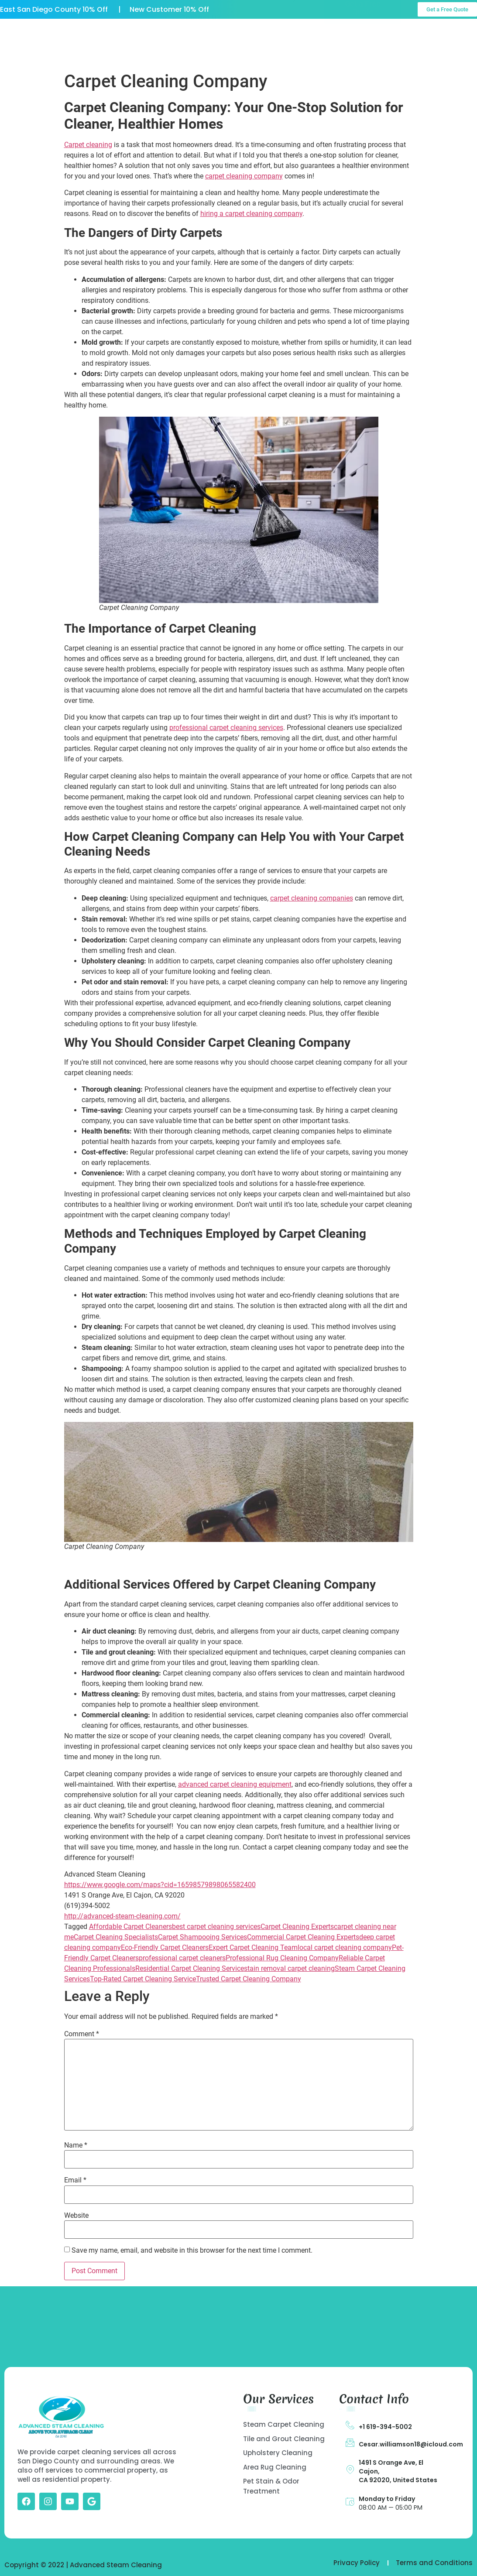 The height and width of the screenshot is (2576, 477). Describe the element at coordinates (189, 1968) in the screenshot. I see `Residential Carpet Cleaning Service` at that location.